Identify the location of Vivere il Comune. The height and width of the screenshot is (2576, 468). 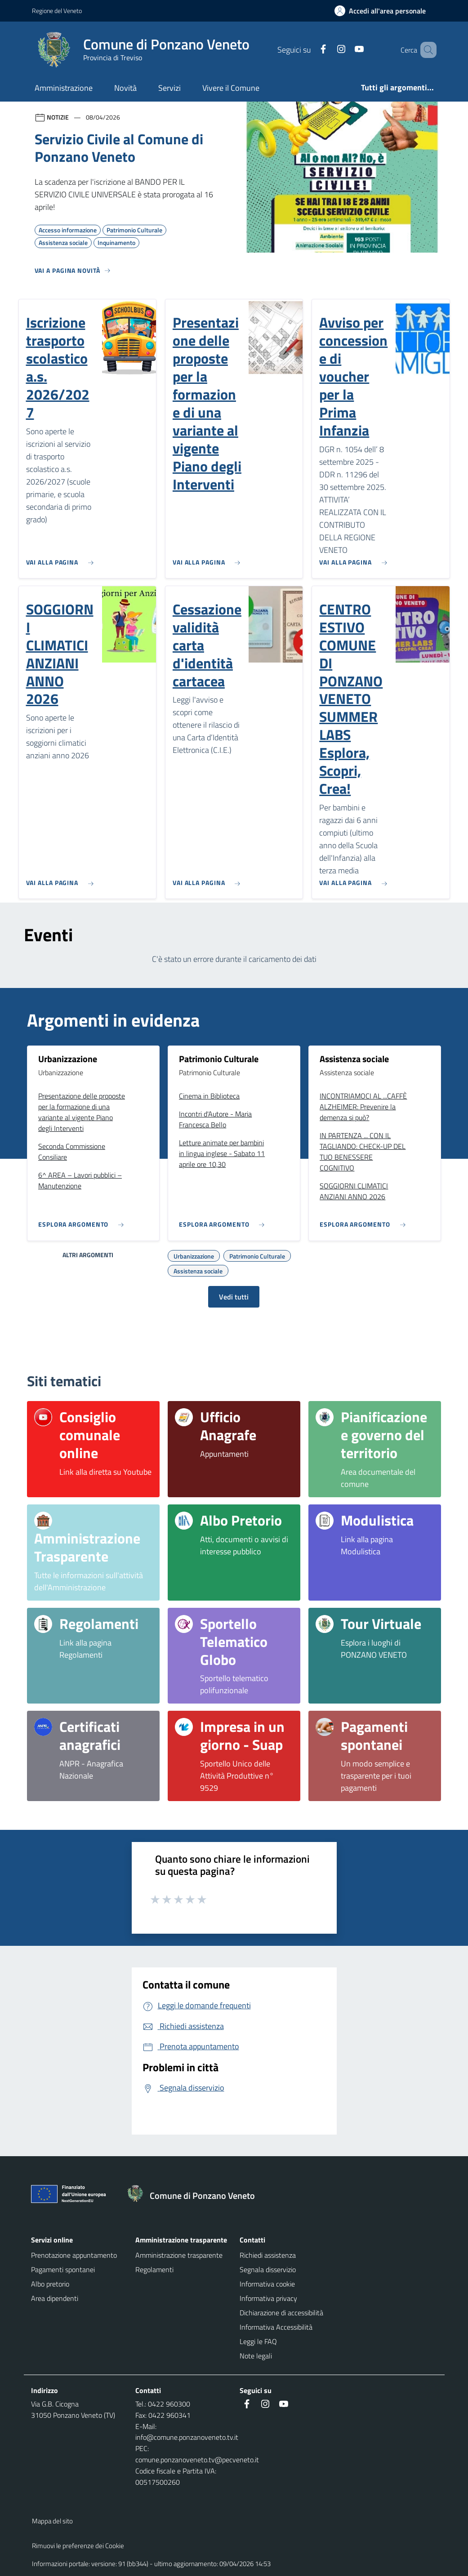
(230, 88).